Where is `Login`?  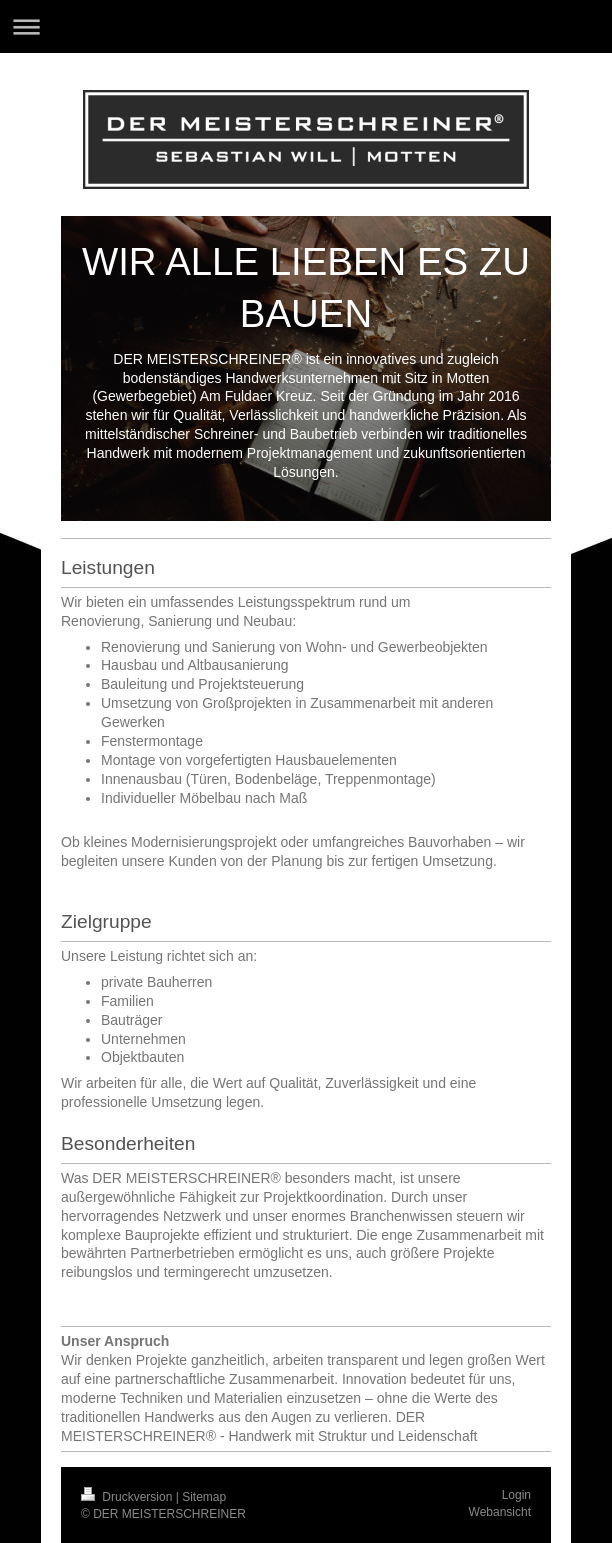 Login is located at coordinates (516, 1495).